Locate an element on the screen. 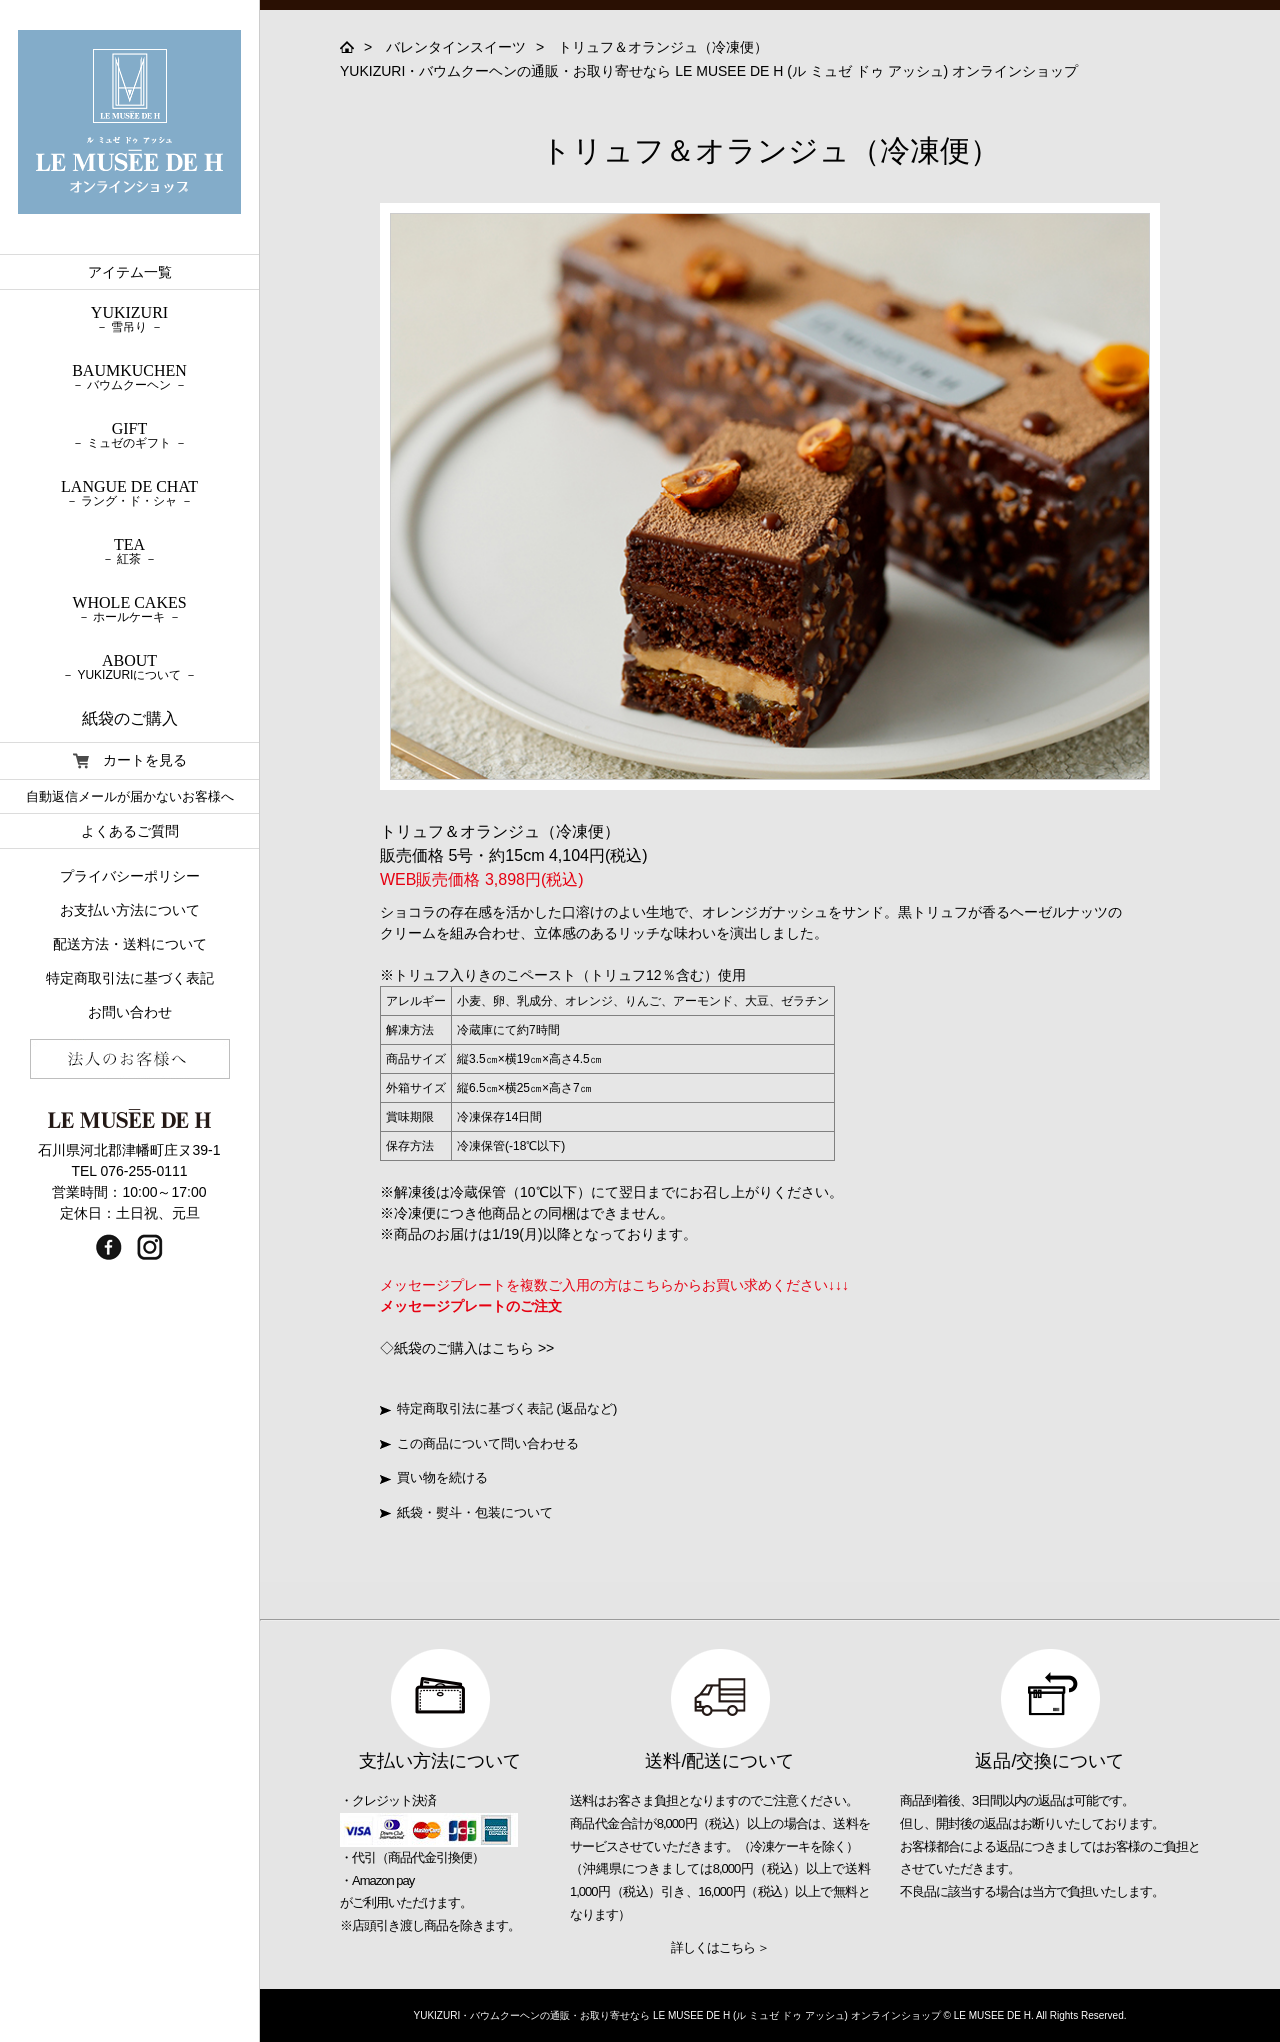  配送方法・送料について is located at coordinates (130, 944).